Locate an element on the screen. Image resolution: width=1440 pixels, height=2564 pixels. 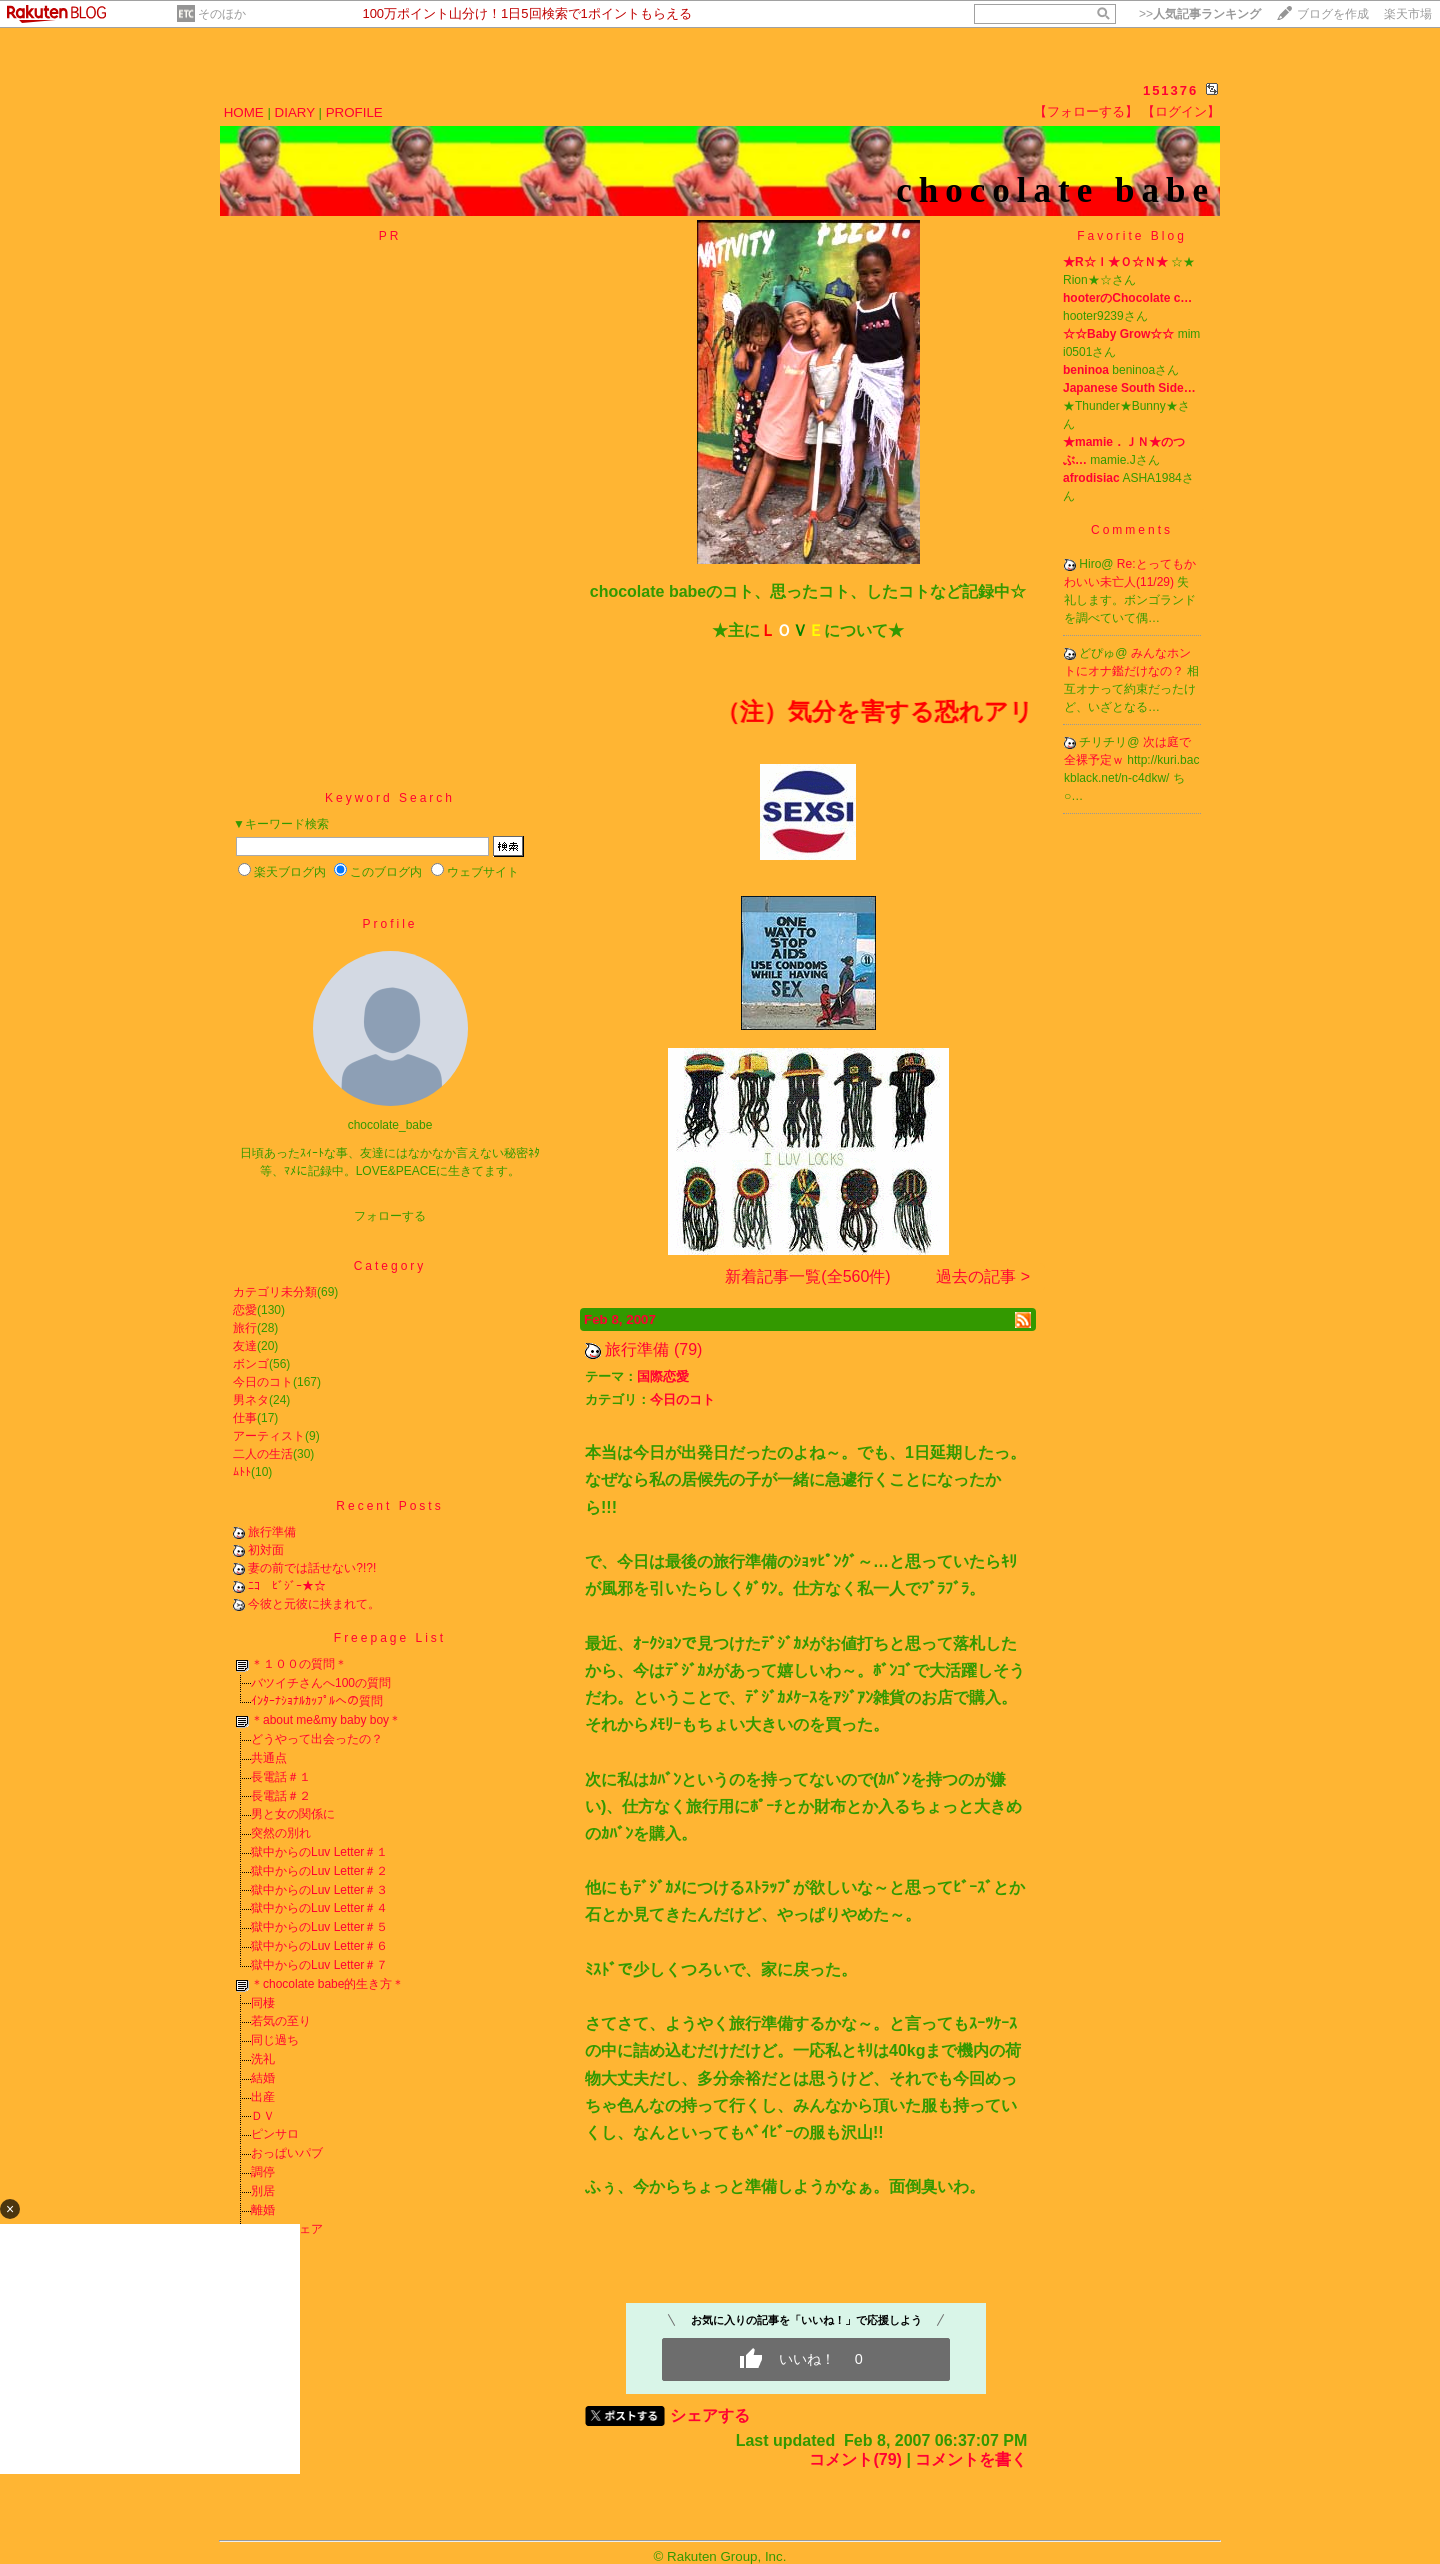
友達 is located at coordinates (245, 1346).